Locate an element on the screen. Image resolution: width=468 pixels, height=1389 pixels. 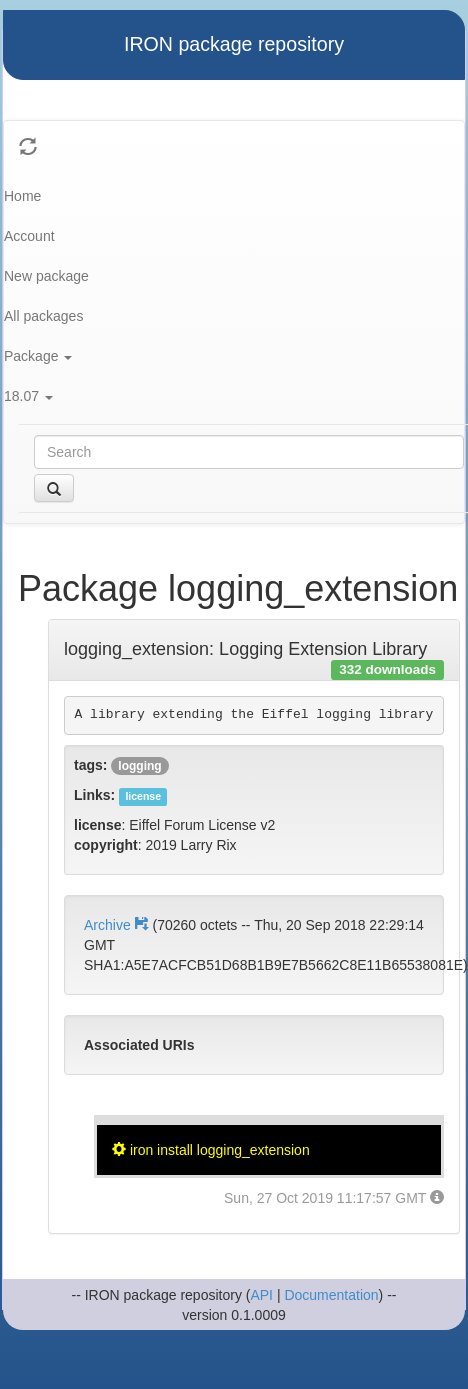
Documentation is located at coordinates (331, 1295).